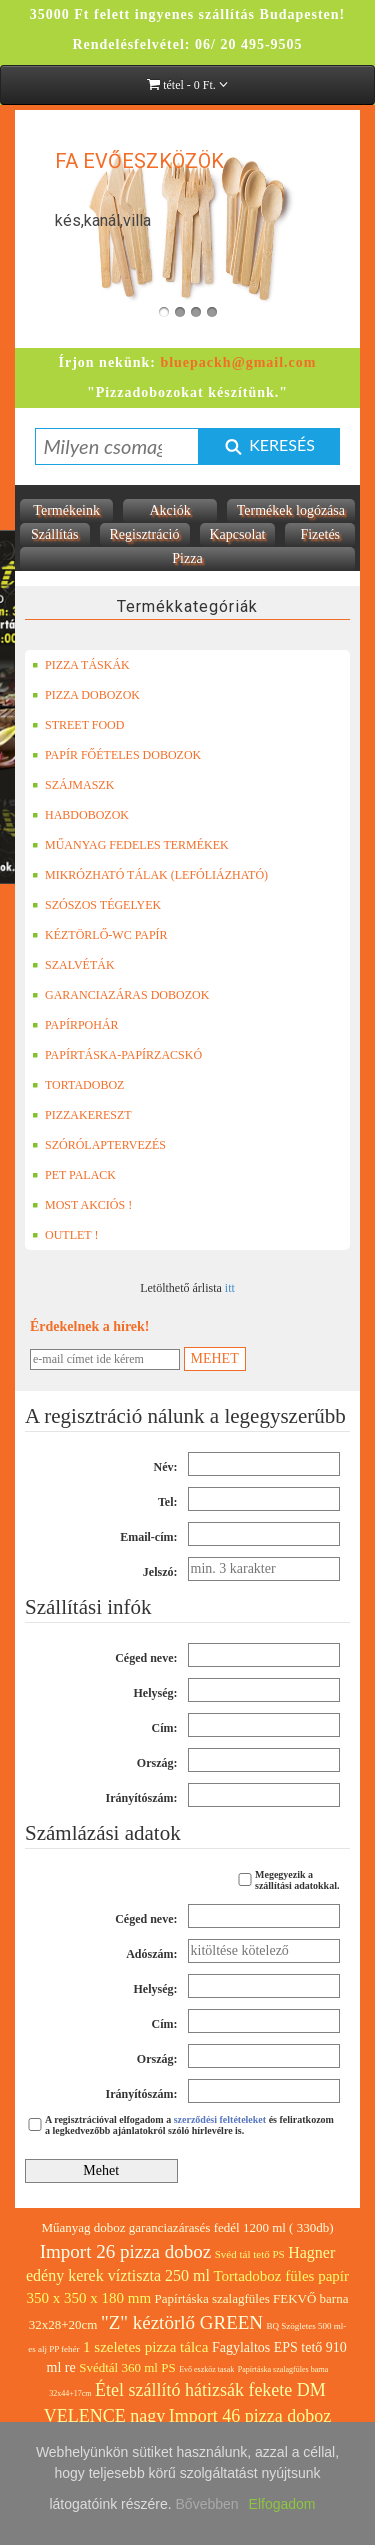 The image size is (375, 2545). What do you see at coordinates (127, 2367) in the screenshot?
I see `Svédtál 360 ml PS` at bounding box center [127, 2367].